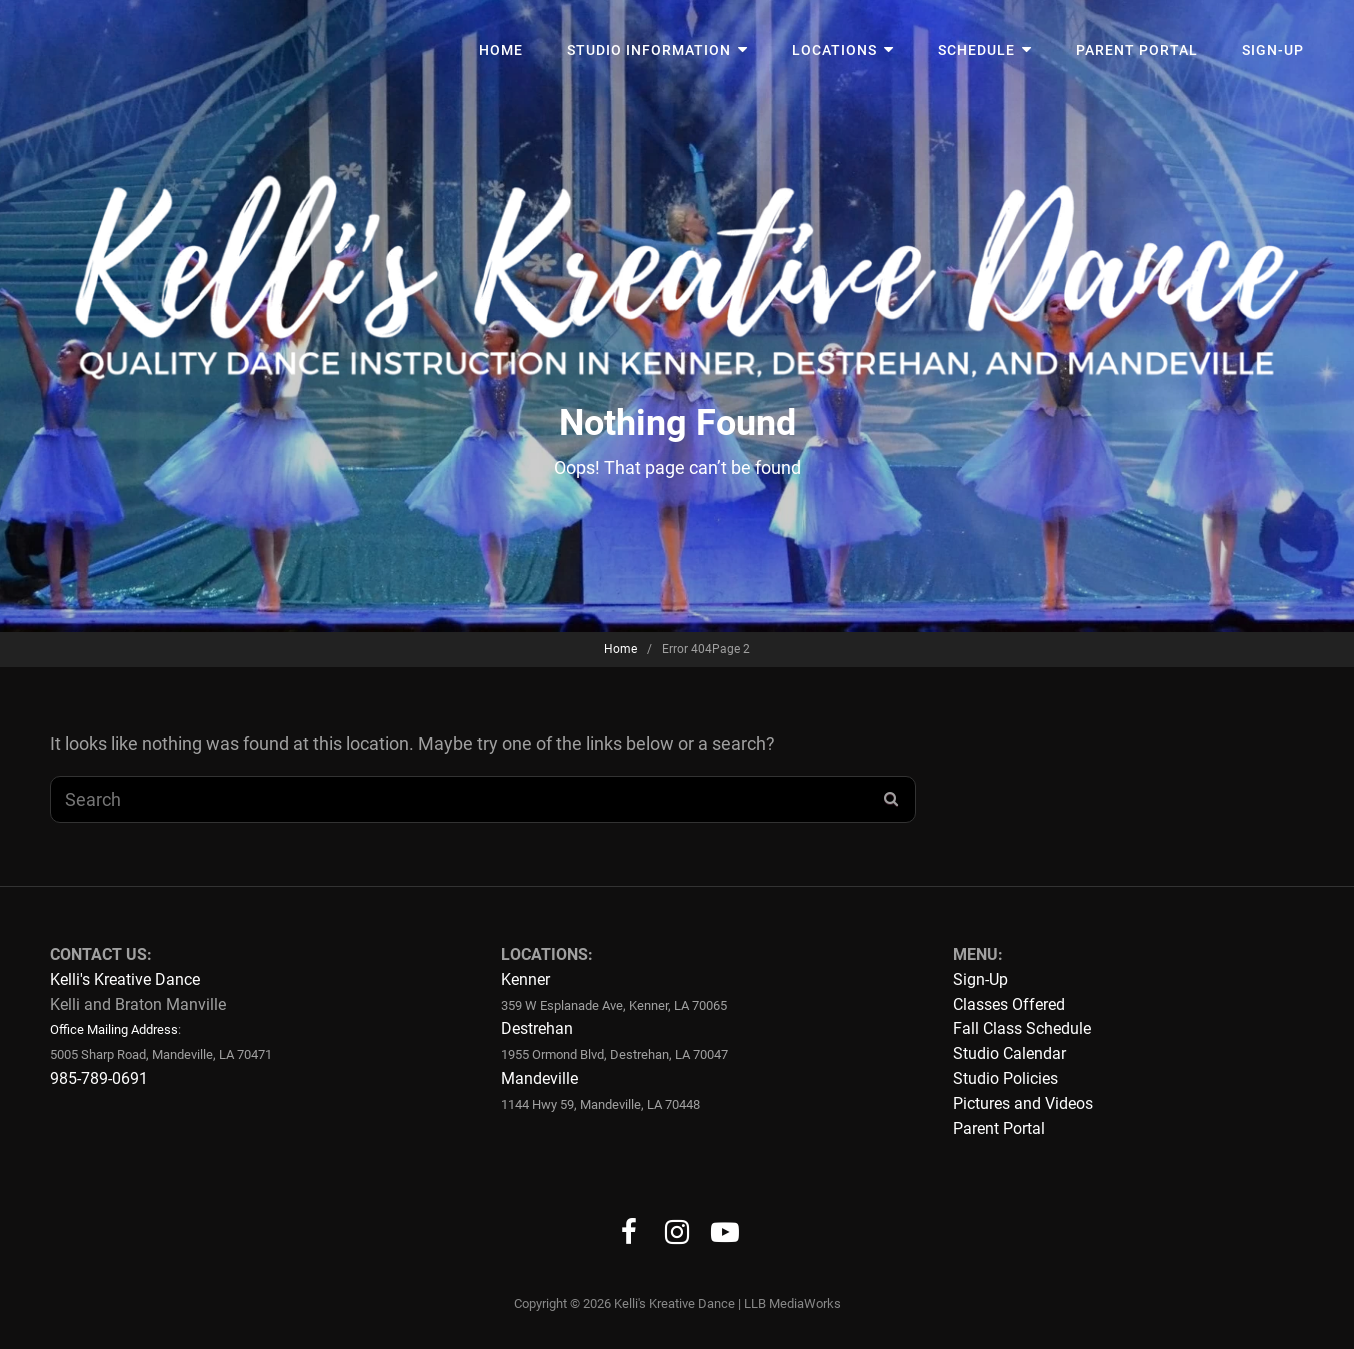 The image size is (1354, 1349). I want to click on Destrehan, so click(537, 1028).